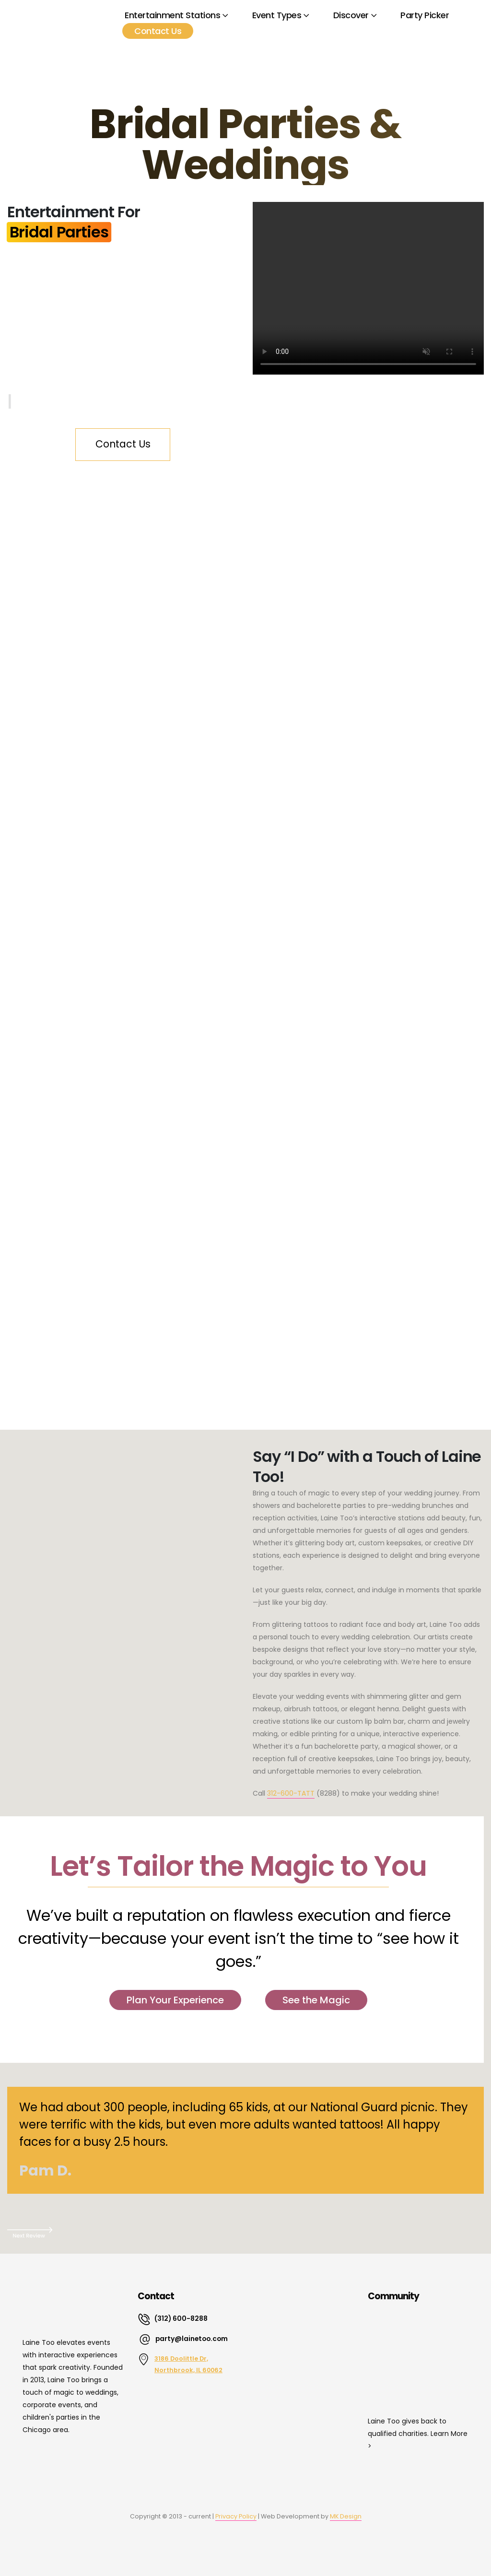 This screenshot has height=2576, width=491. What do you see at coordinates (157, 31) in the screenshot?
I see `Contact Us` at bounding box center [157, 31].